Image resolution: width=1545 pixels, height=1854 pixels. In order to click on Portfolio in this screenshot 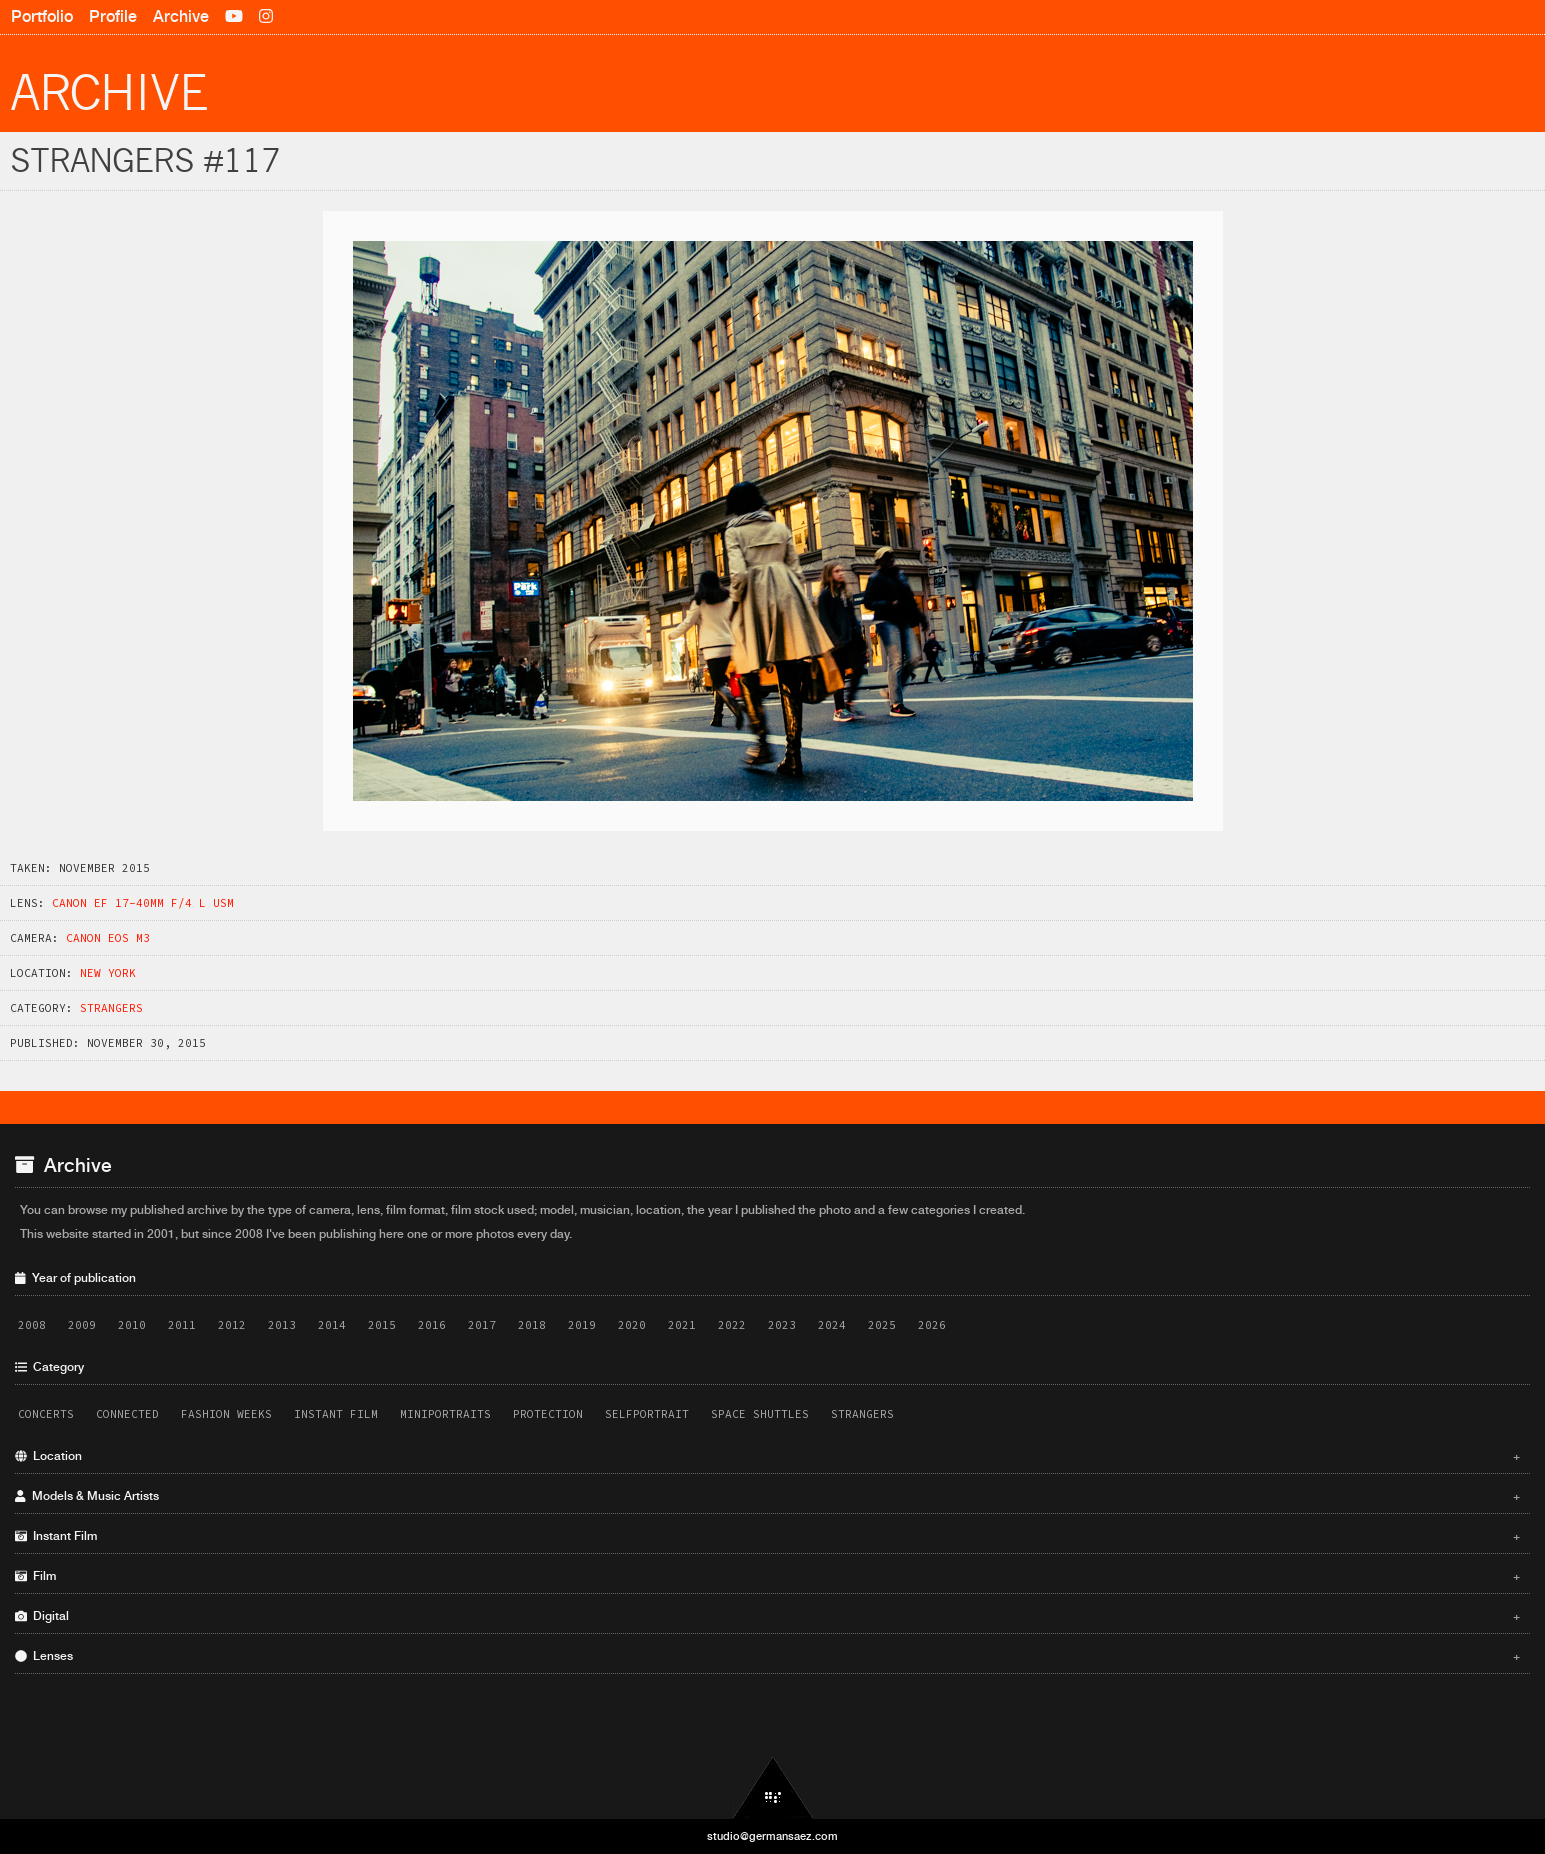, I will do `click(42, 16)`.